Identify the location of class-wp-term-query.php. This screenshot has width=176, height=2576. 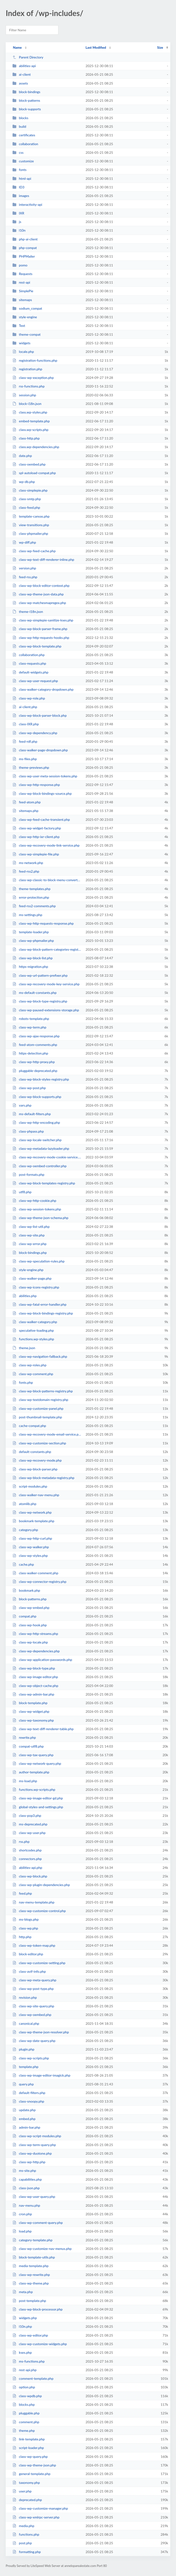
(34, 2145).